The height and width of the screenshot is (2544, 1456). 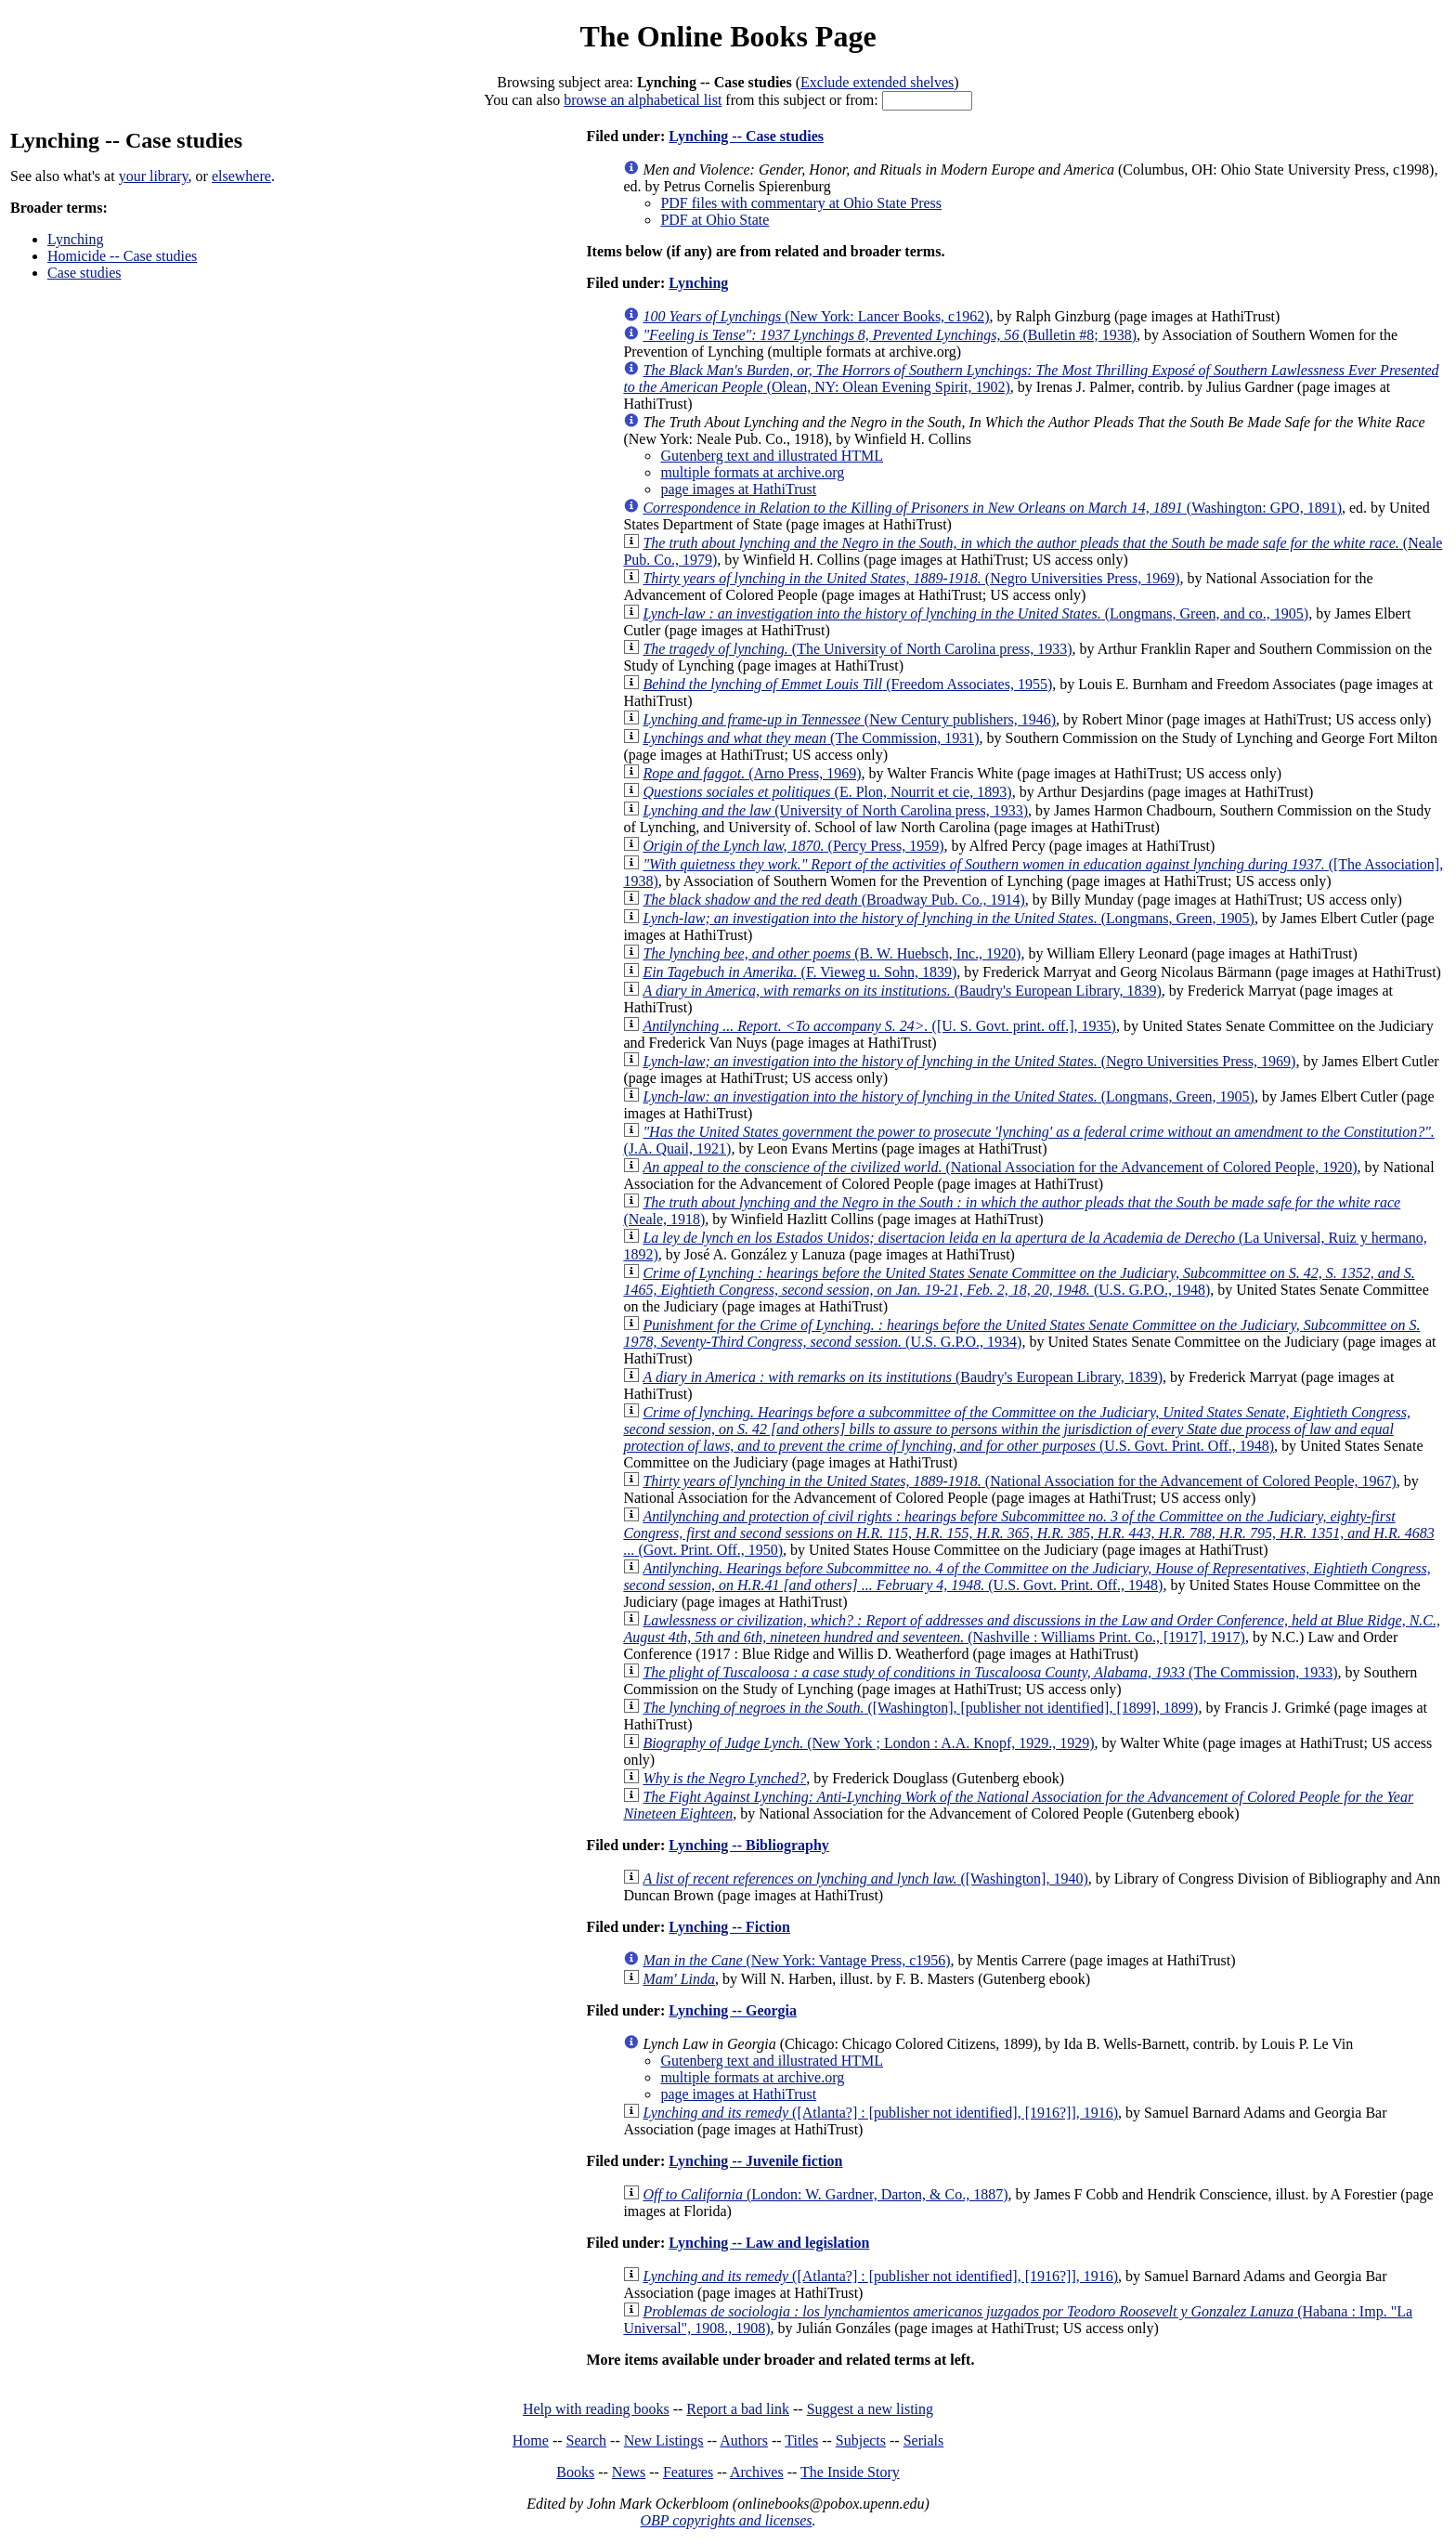 I want to click on Case studies, so click(x=84, y=272).